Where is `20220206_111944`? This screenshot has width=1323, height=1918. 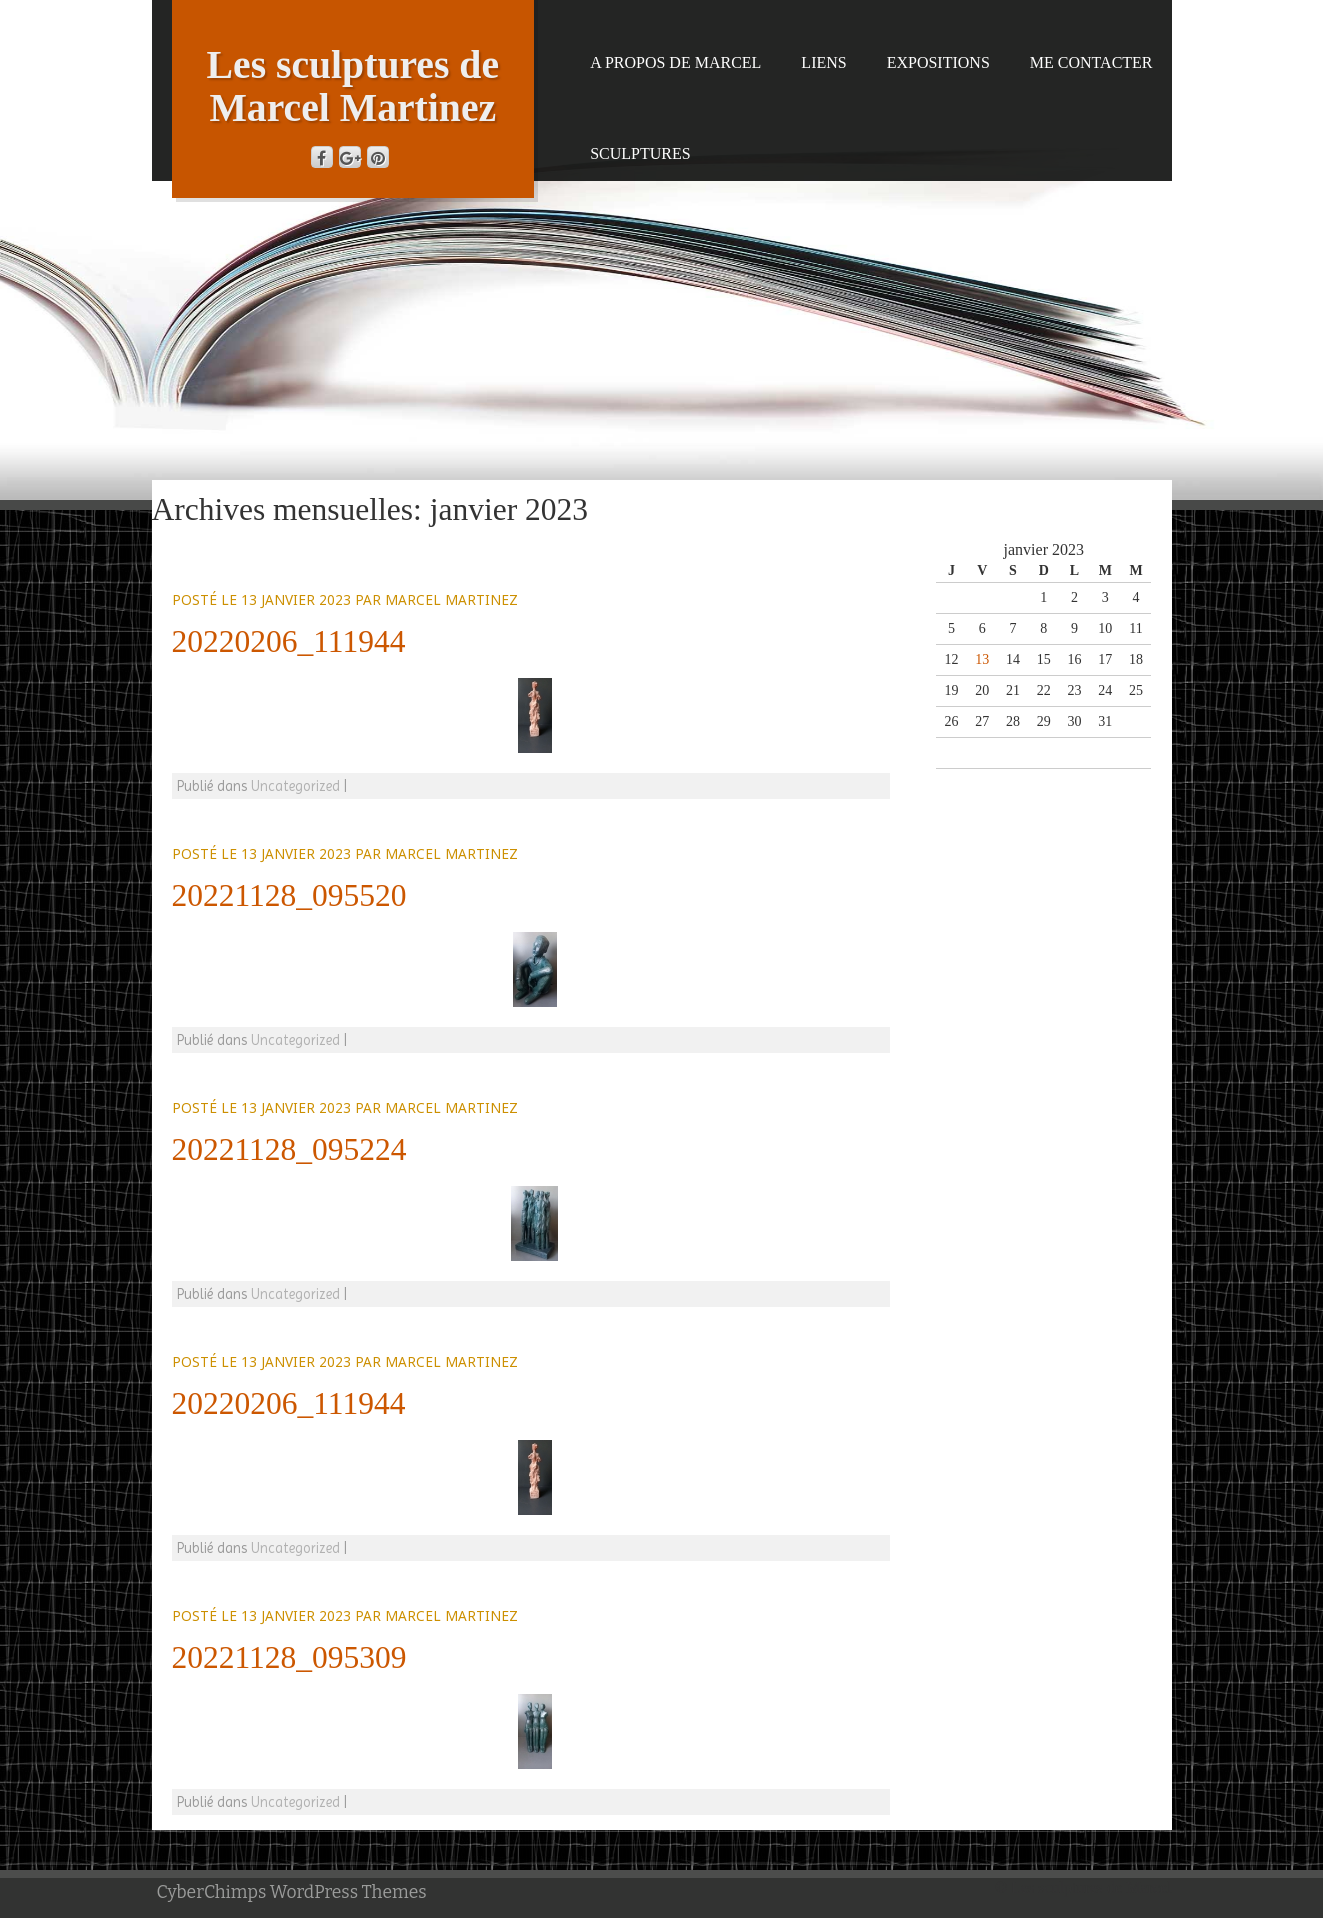
20220206_111944 is located at coordinates (289, 641).